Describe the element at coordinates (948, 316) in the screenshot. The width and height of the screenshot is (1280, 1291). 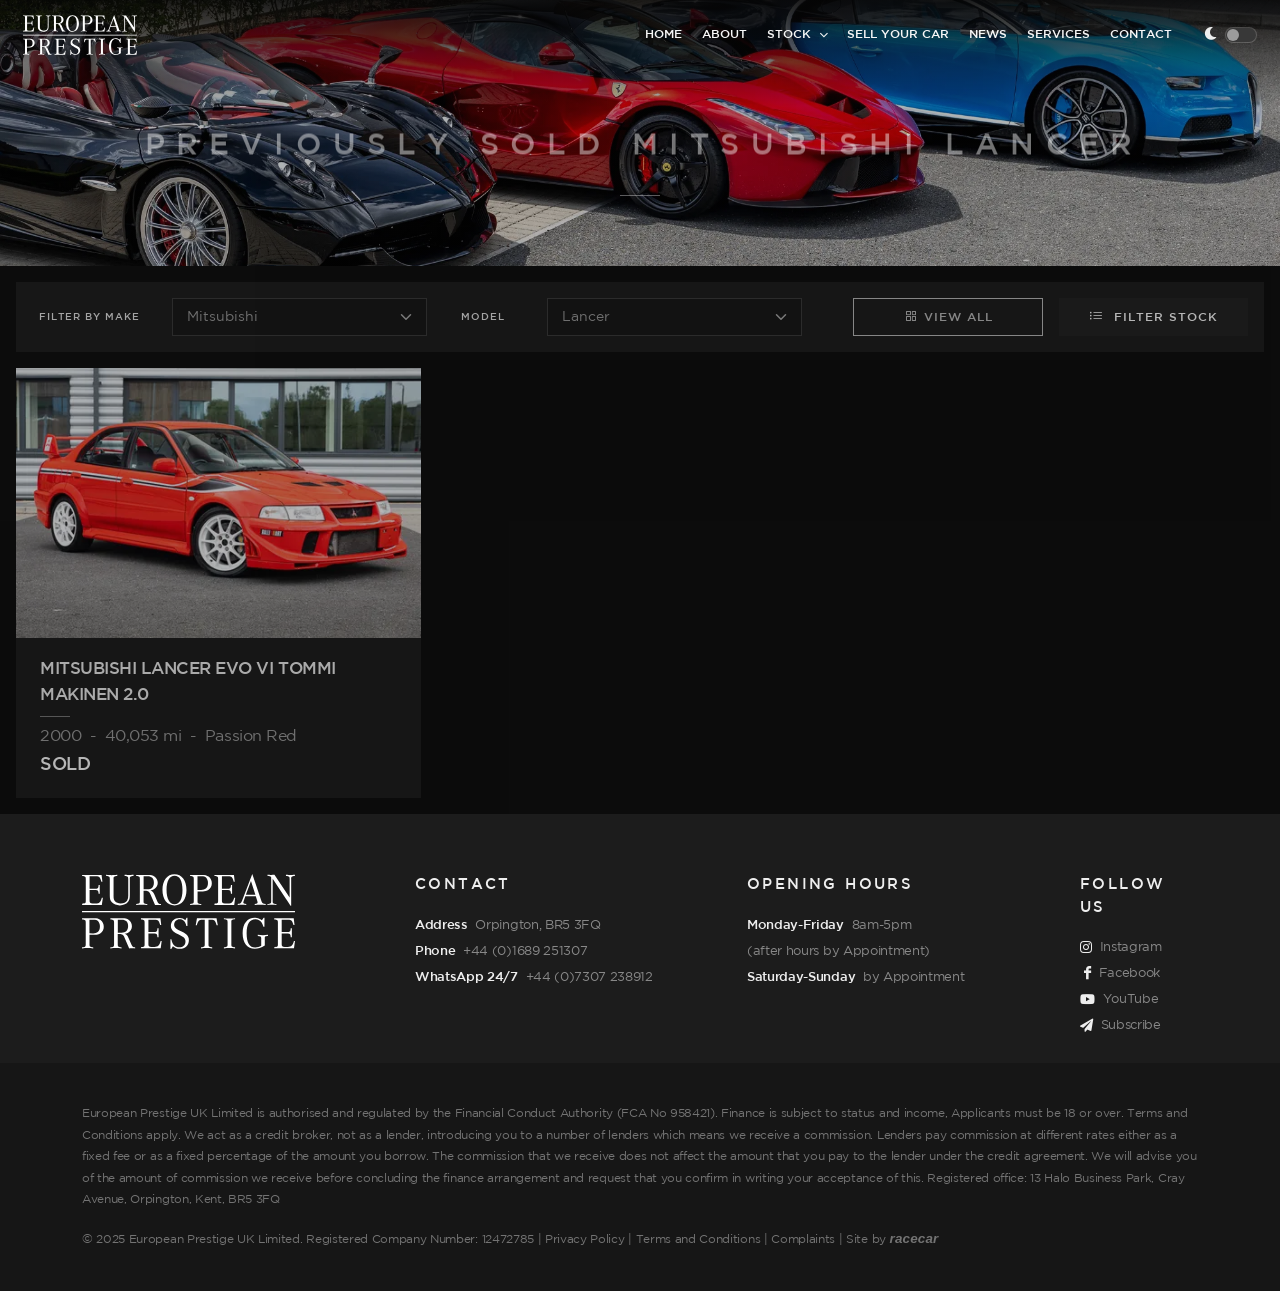
I see `View All` at that location.